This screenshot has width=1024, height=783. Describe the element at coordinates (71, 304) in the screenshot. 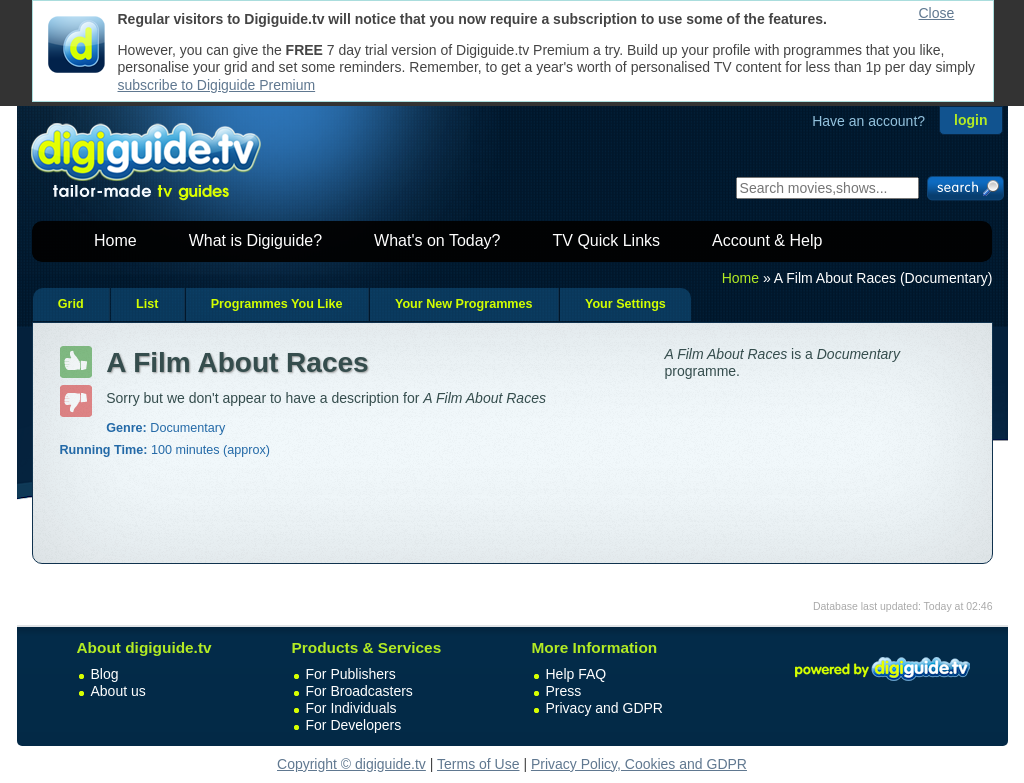

I see `Grid` at that location.